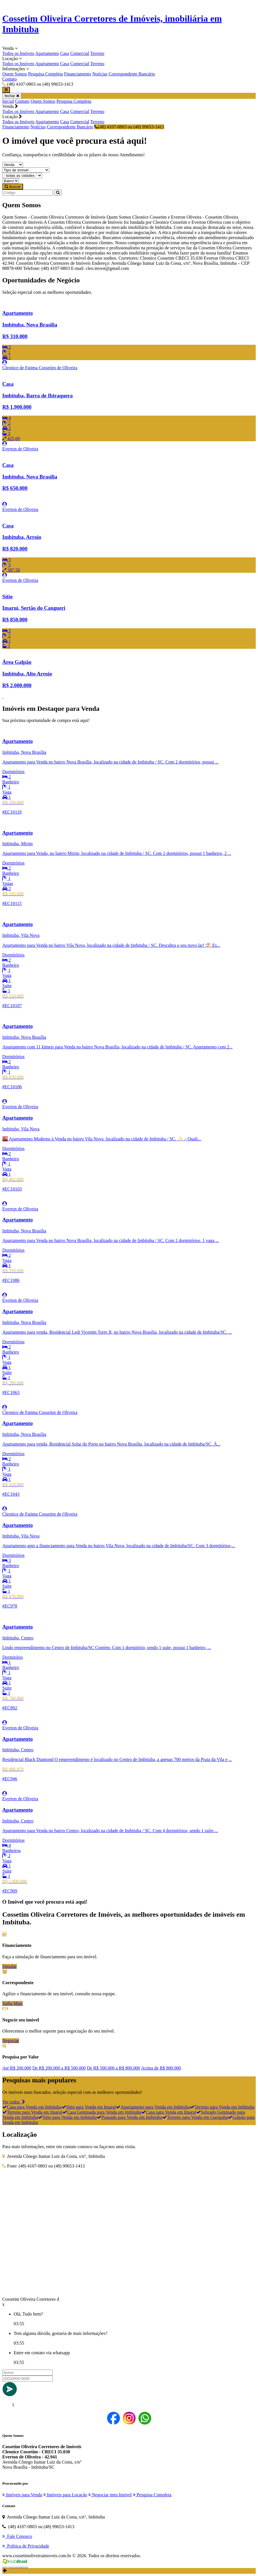 The width and height of the screenshot is (258, 2576). What do you see at coordinates (14, 73) in the screenshot?
I see `Quem Somos` at bounding box center [14, 73].